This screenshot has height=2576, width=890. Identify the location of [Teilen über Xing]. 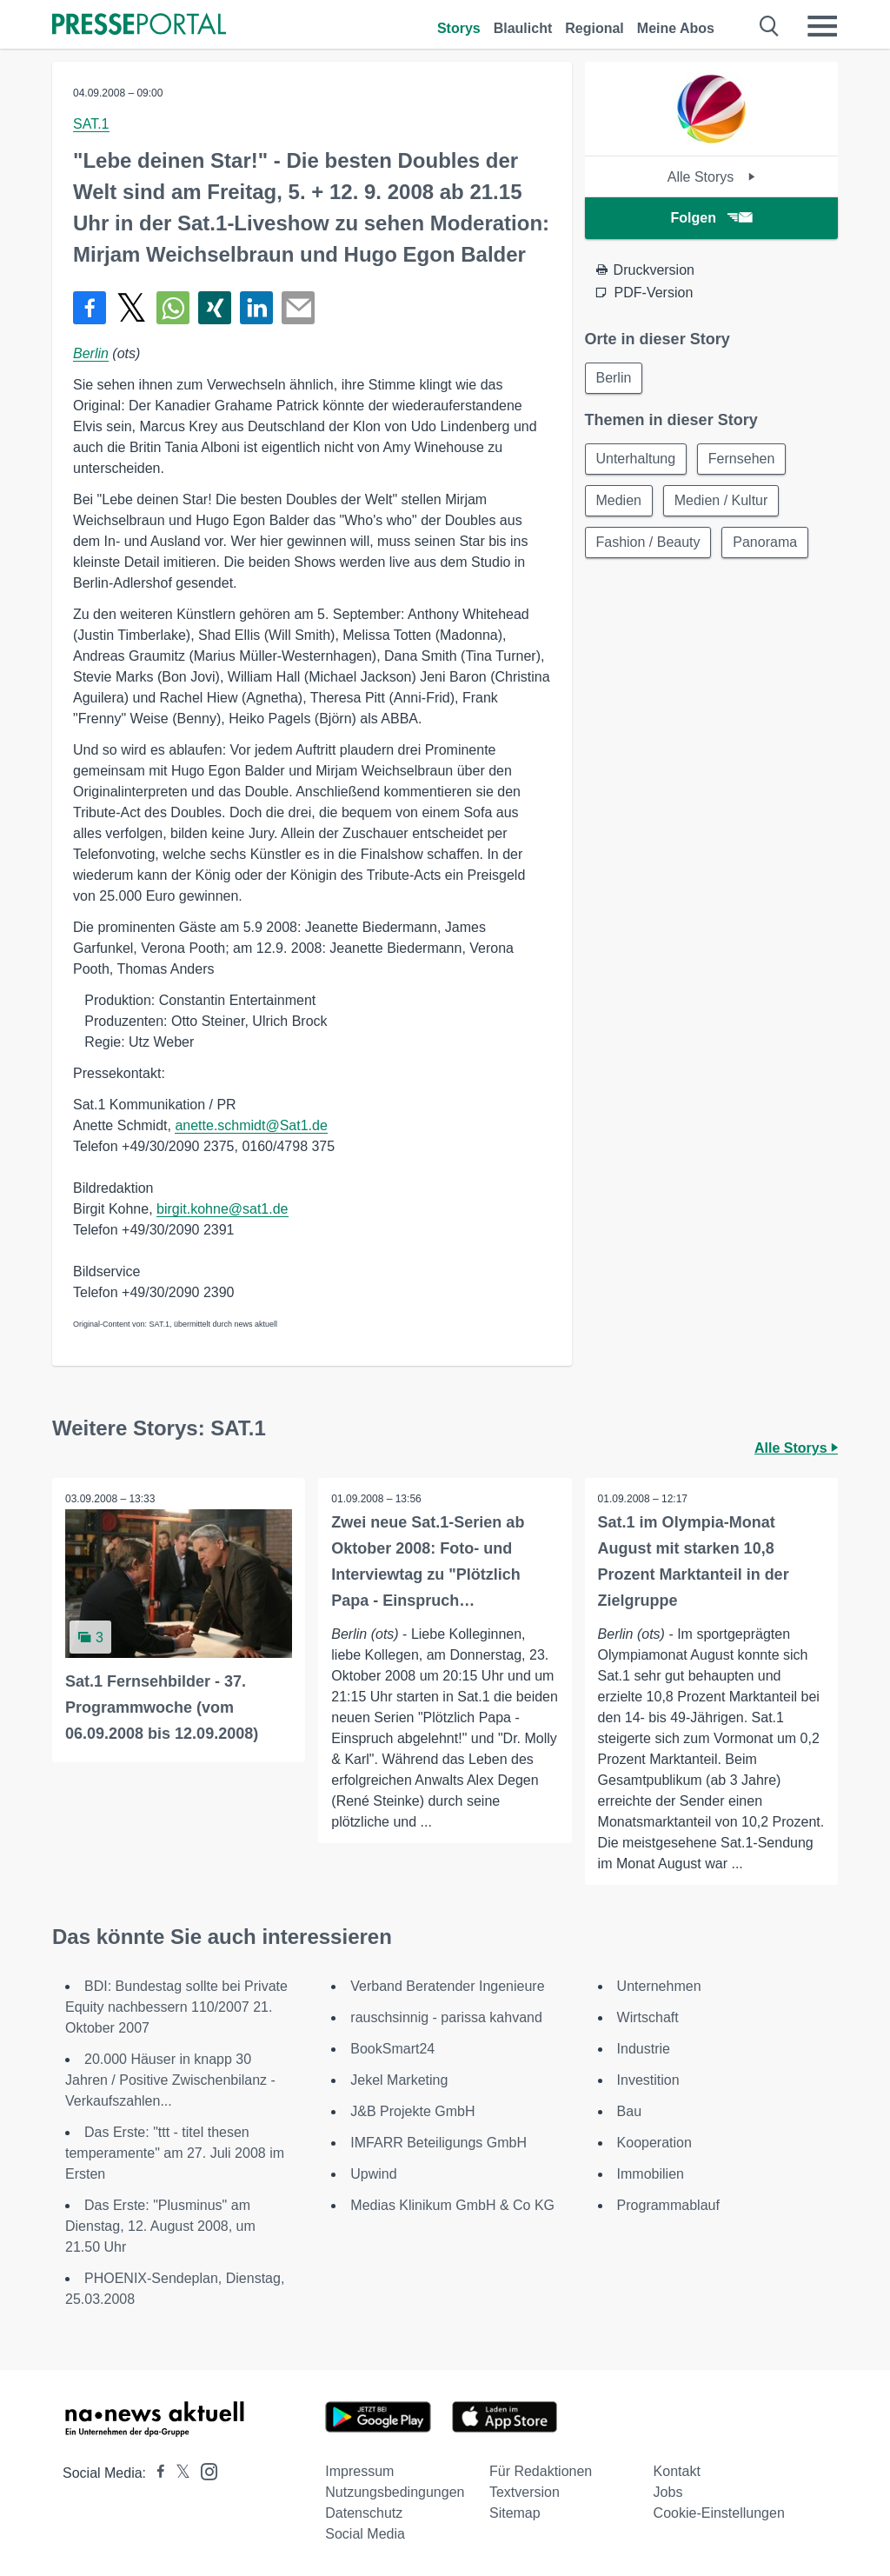
(214, 307).